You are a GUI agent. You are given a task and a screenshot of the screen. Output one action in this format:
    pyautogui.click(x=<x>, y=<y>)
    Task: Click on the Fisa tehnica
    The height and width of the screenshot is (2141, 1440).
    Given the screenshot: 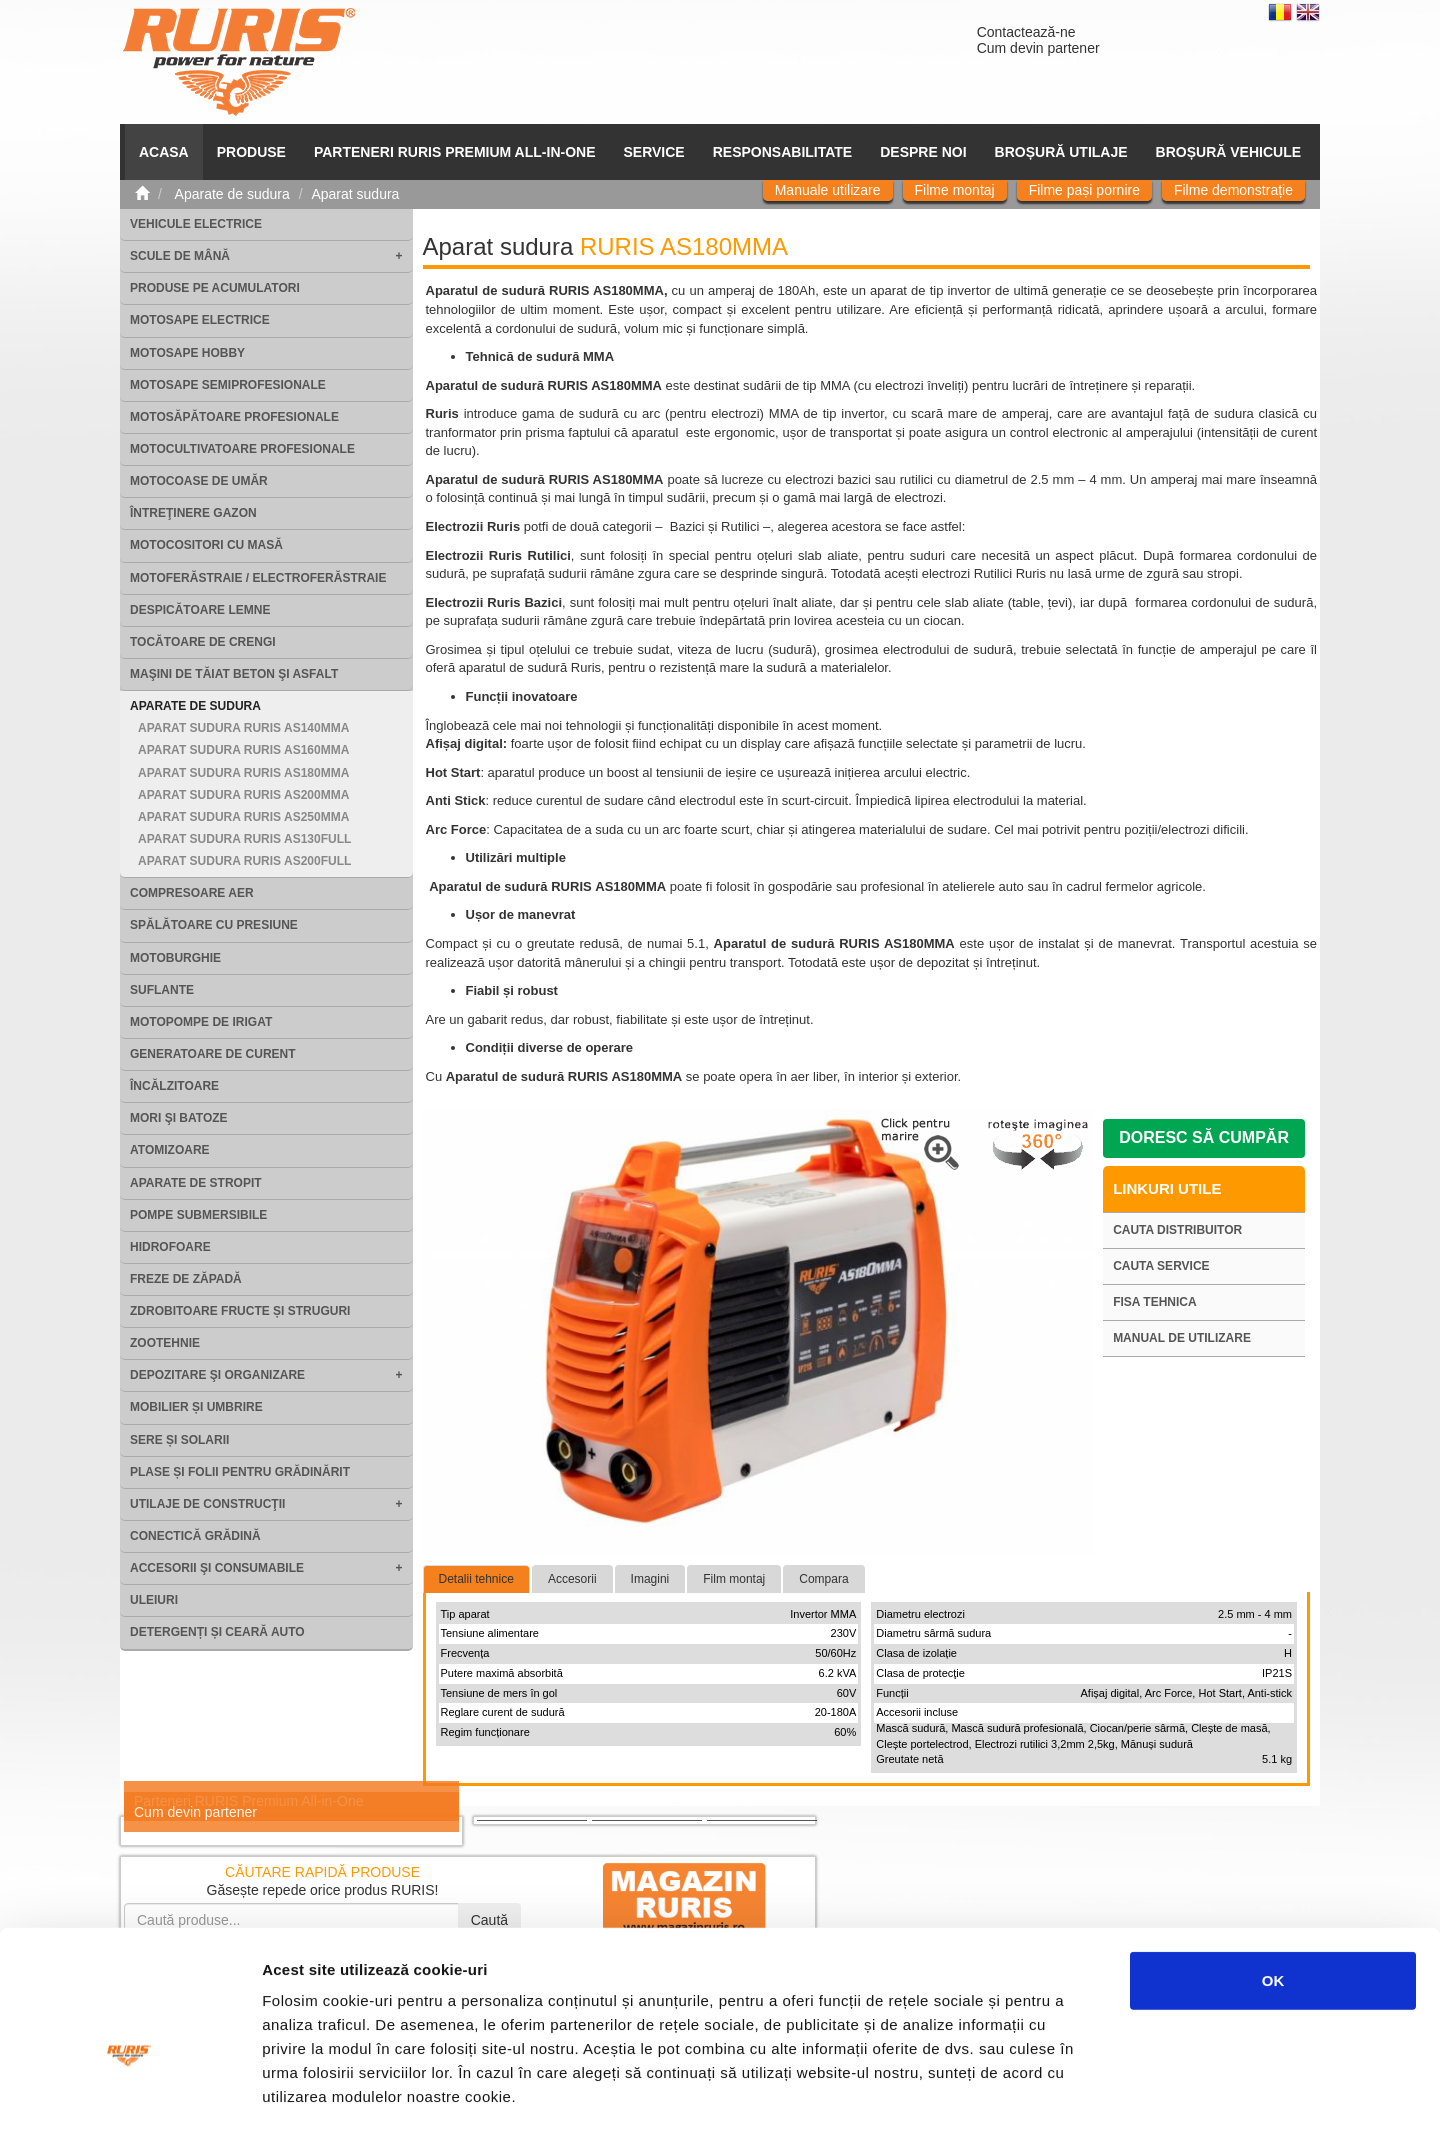 What is the action you would take?
    pyautogui.click(x=1155, y=1302)
    